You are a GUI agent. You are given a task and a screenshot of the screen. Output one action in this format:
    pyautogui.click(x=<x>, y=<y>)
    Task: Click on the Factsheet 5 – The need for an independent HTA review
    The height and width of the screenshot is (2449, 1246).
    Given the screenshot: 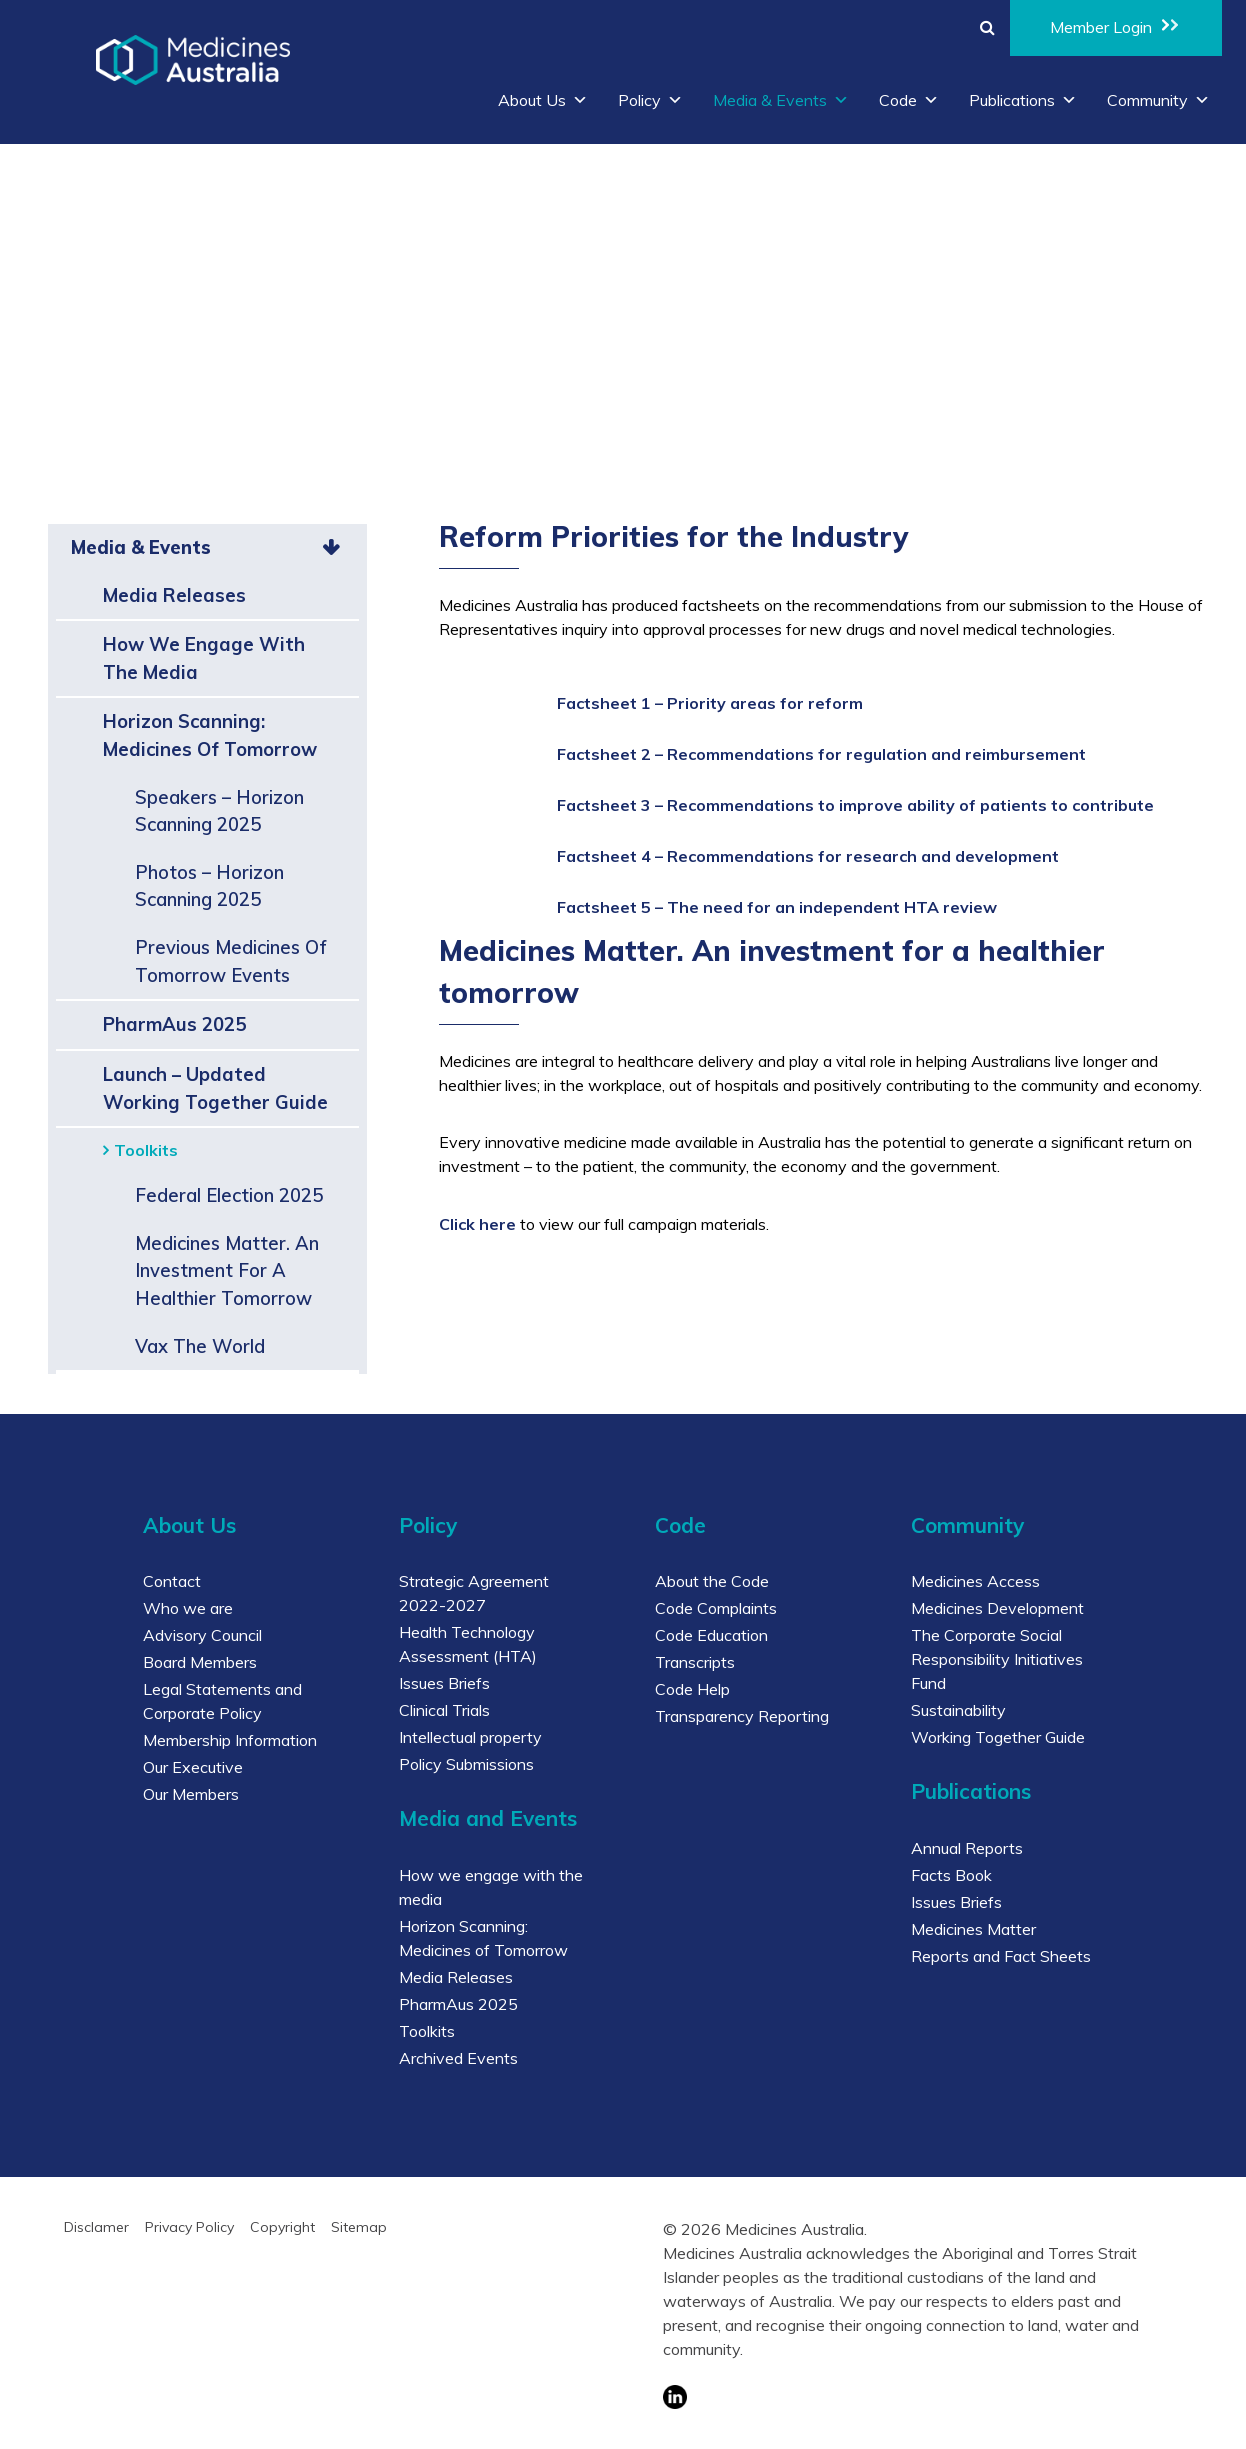 What is the action you would take?
    pyautogui.click(x=777, y=907)
    